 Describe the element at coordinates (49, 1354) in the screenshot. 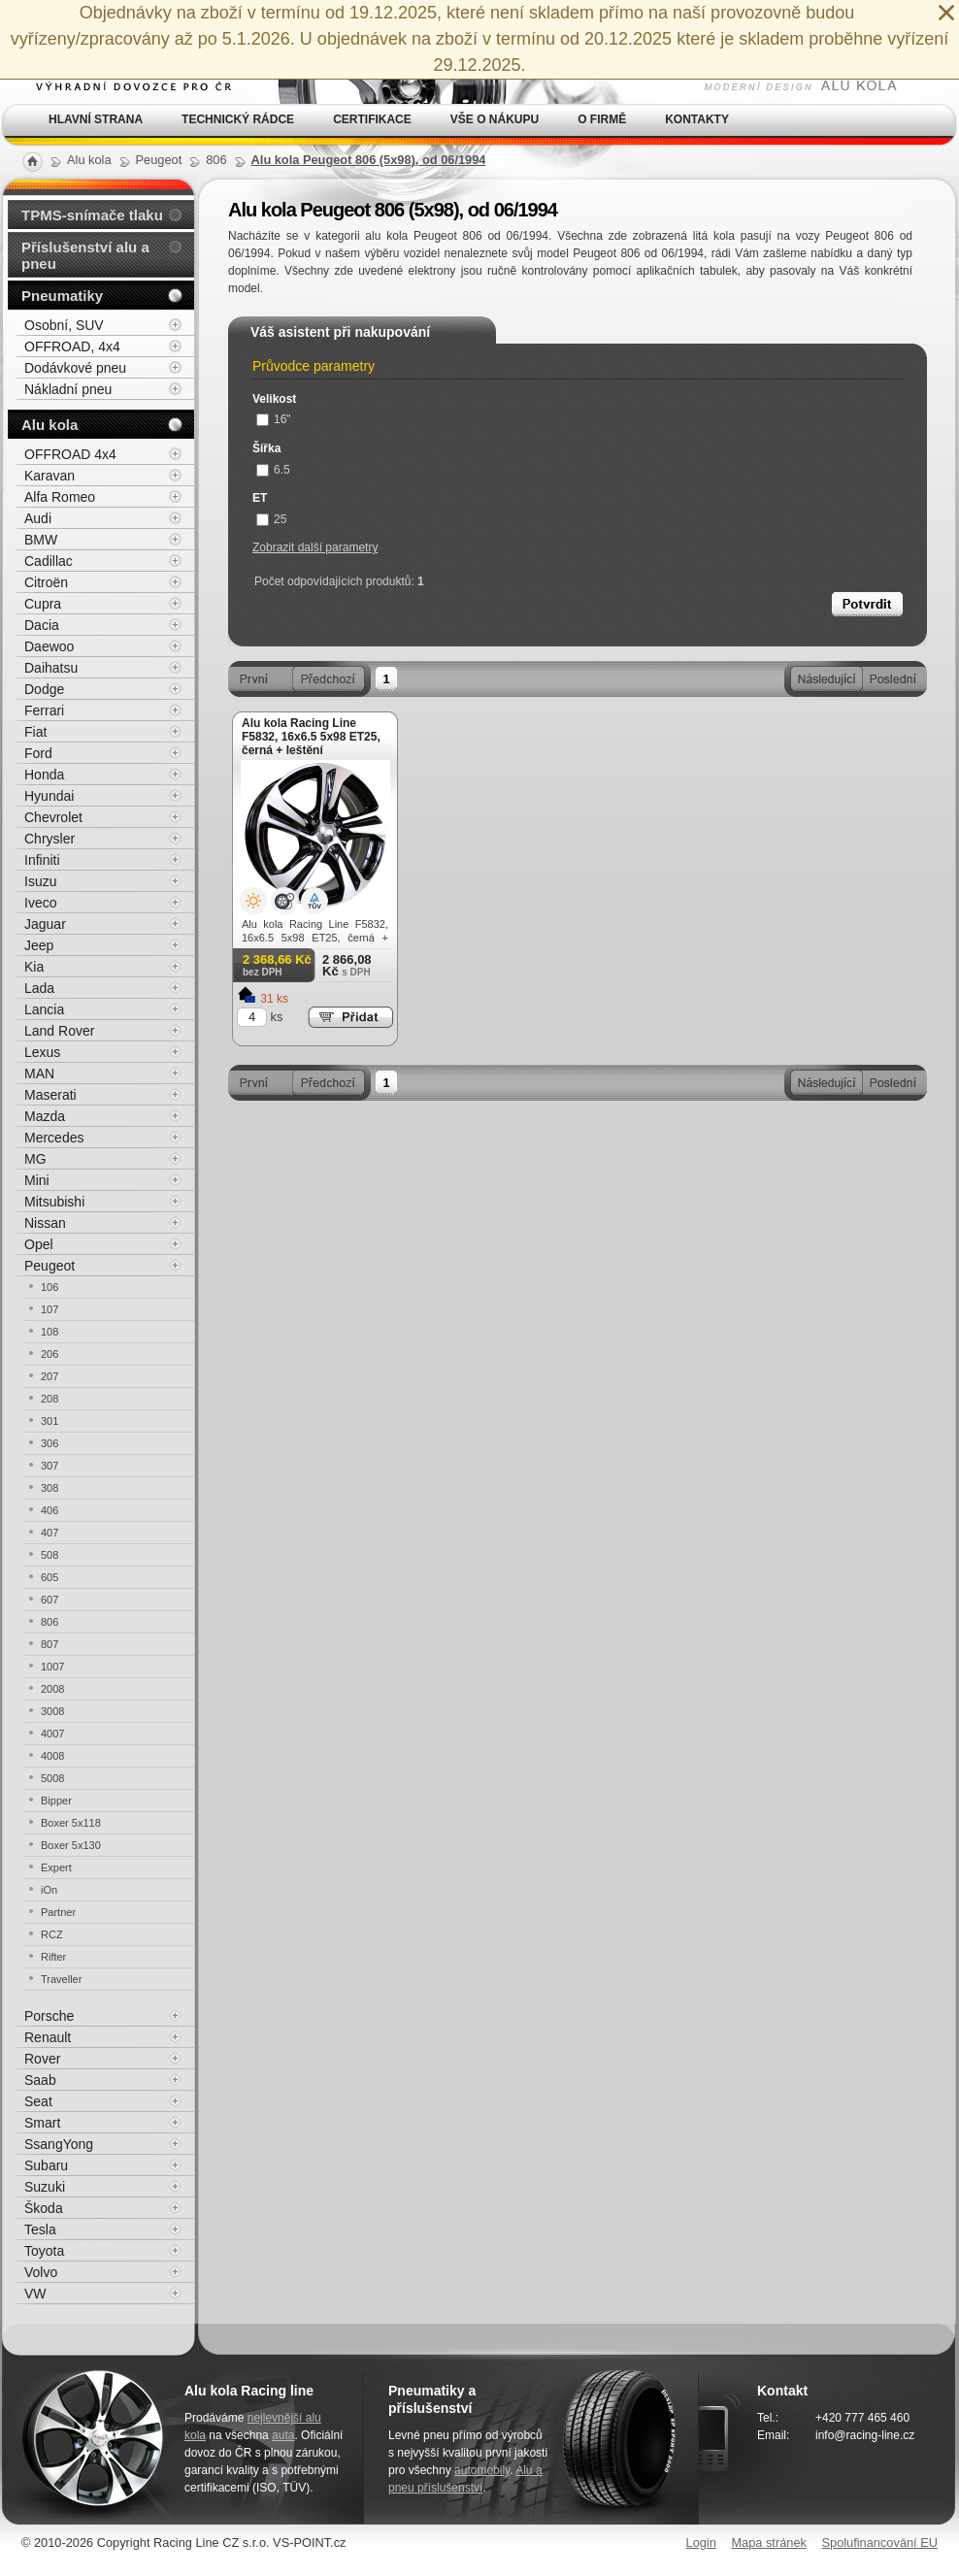

I see `206` at that location.